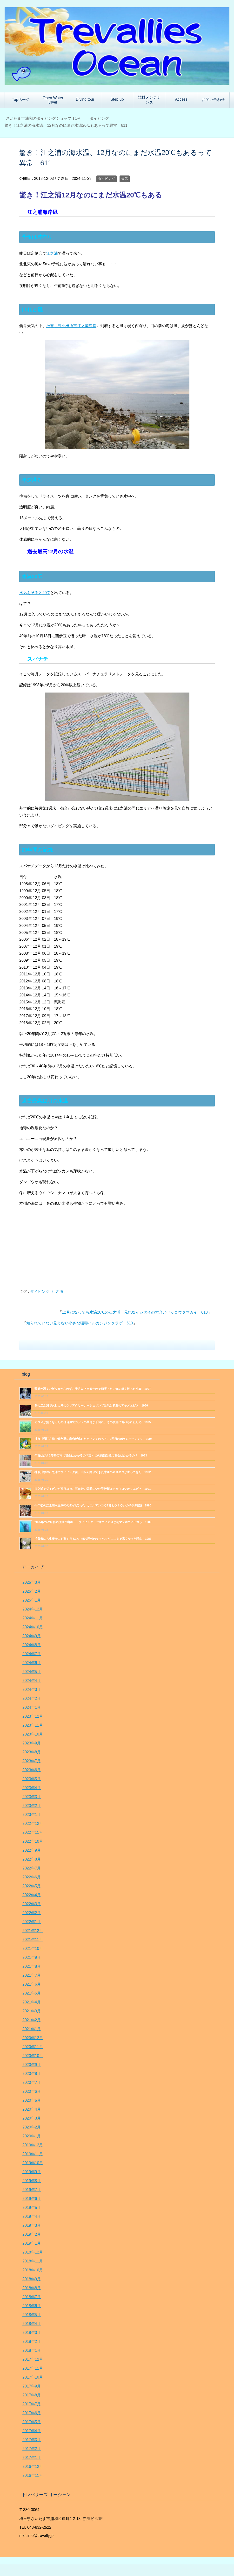  Describe the element at coordinates (32, 2261) in the screenshot. I see `2018年11月` at that location.